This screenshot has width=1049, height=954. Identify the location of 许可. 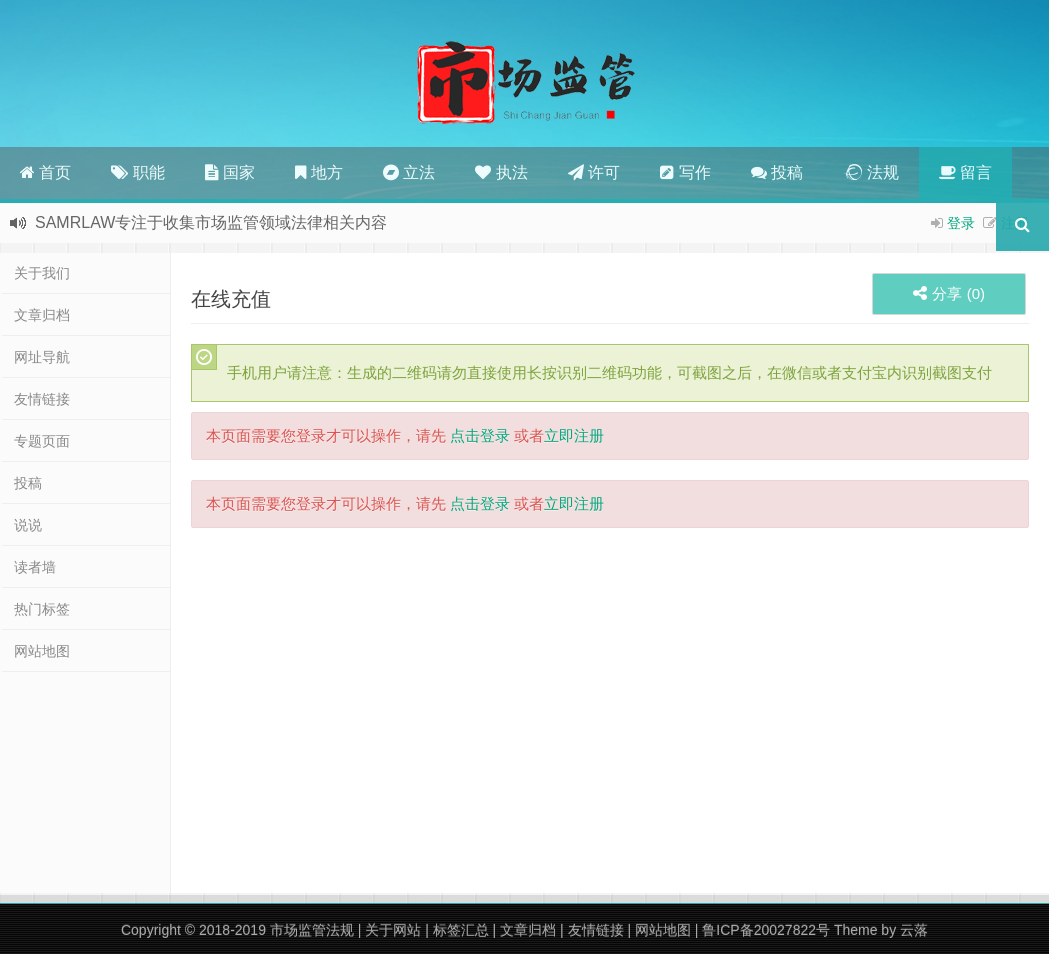
(594, 172).